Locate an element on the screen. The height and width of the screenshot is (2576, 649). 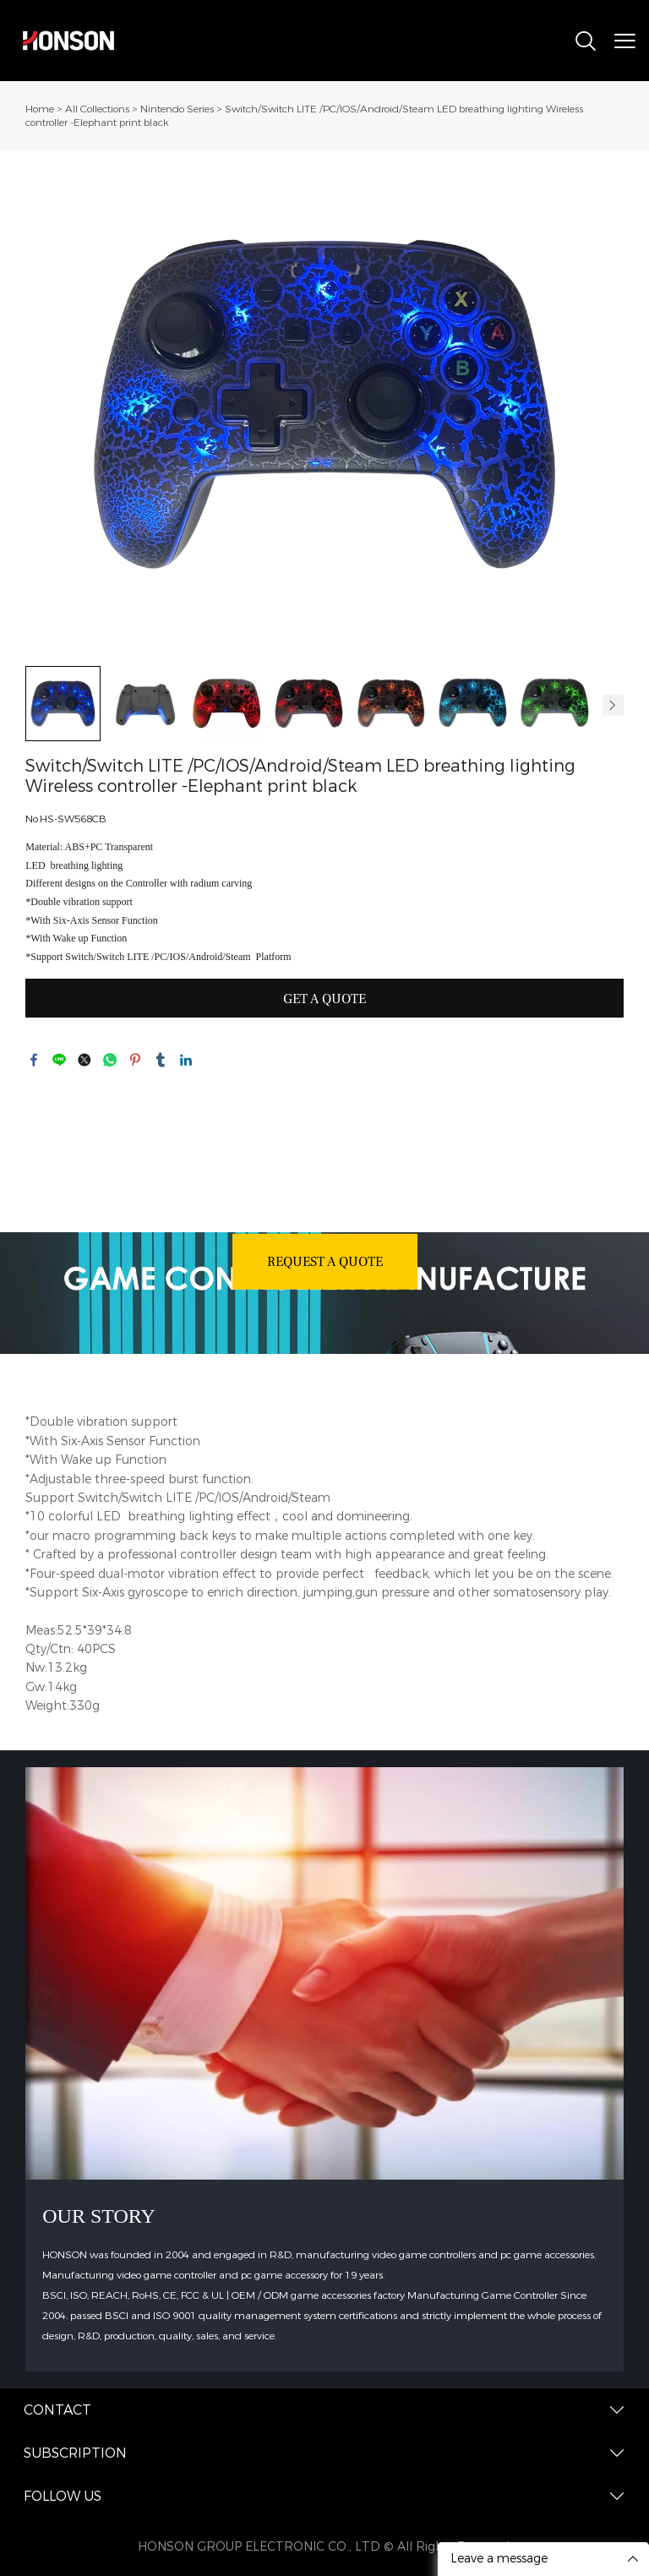
twitter is located at coordinates (84, 1059).